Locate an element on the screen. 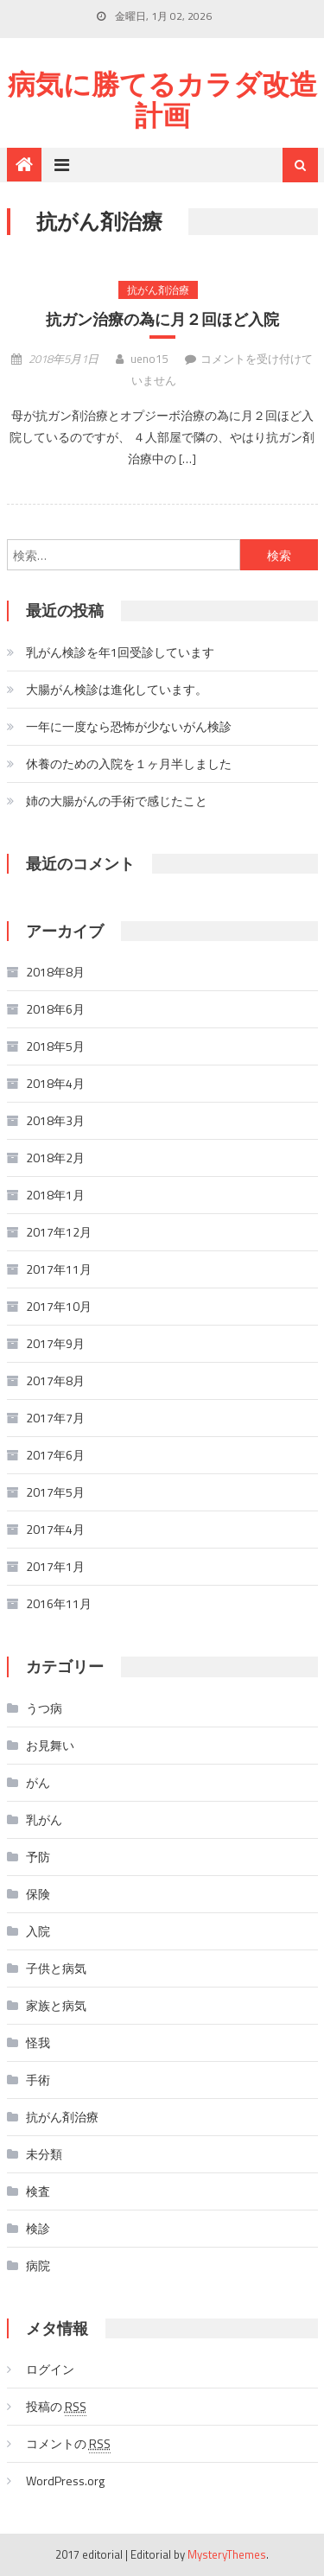 The image size is (324, 2576). WordPress.org is located at coordinates (65, 2480).